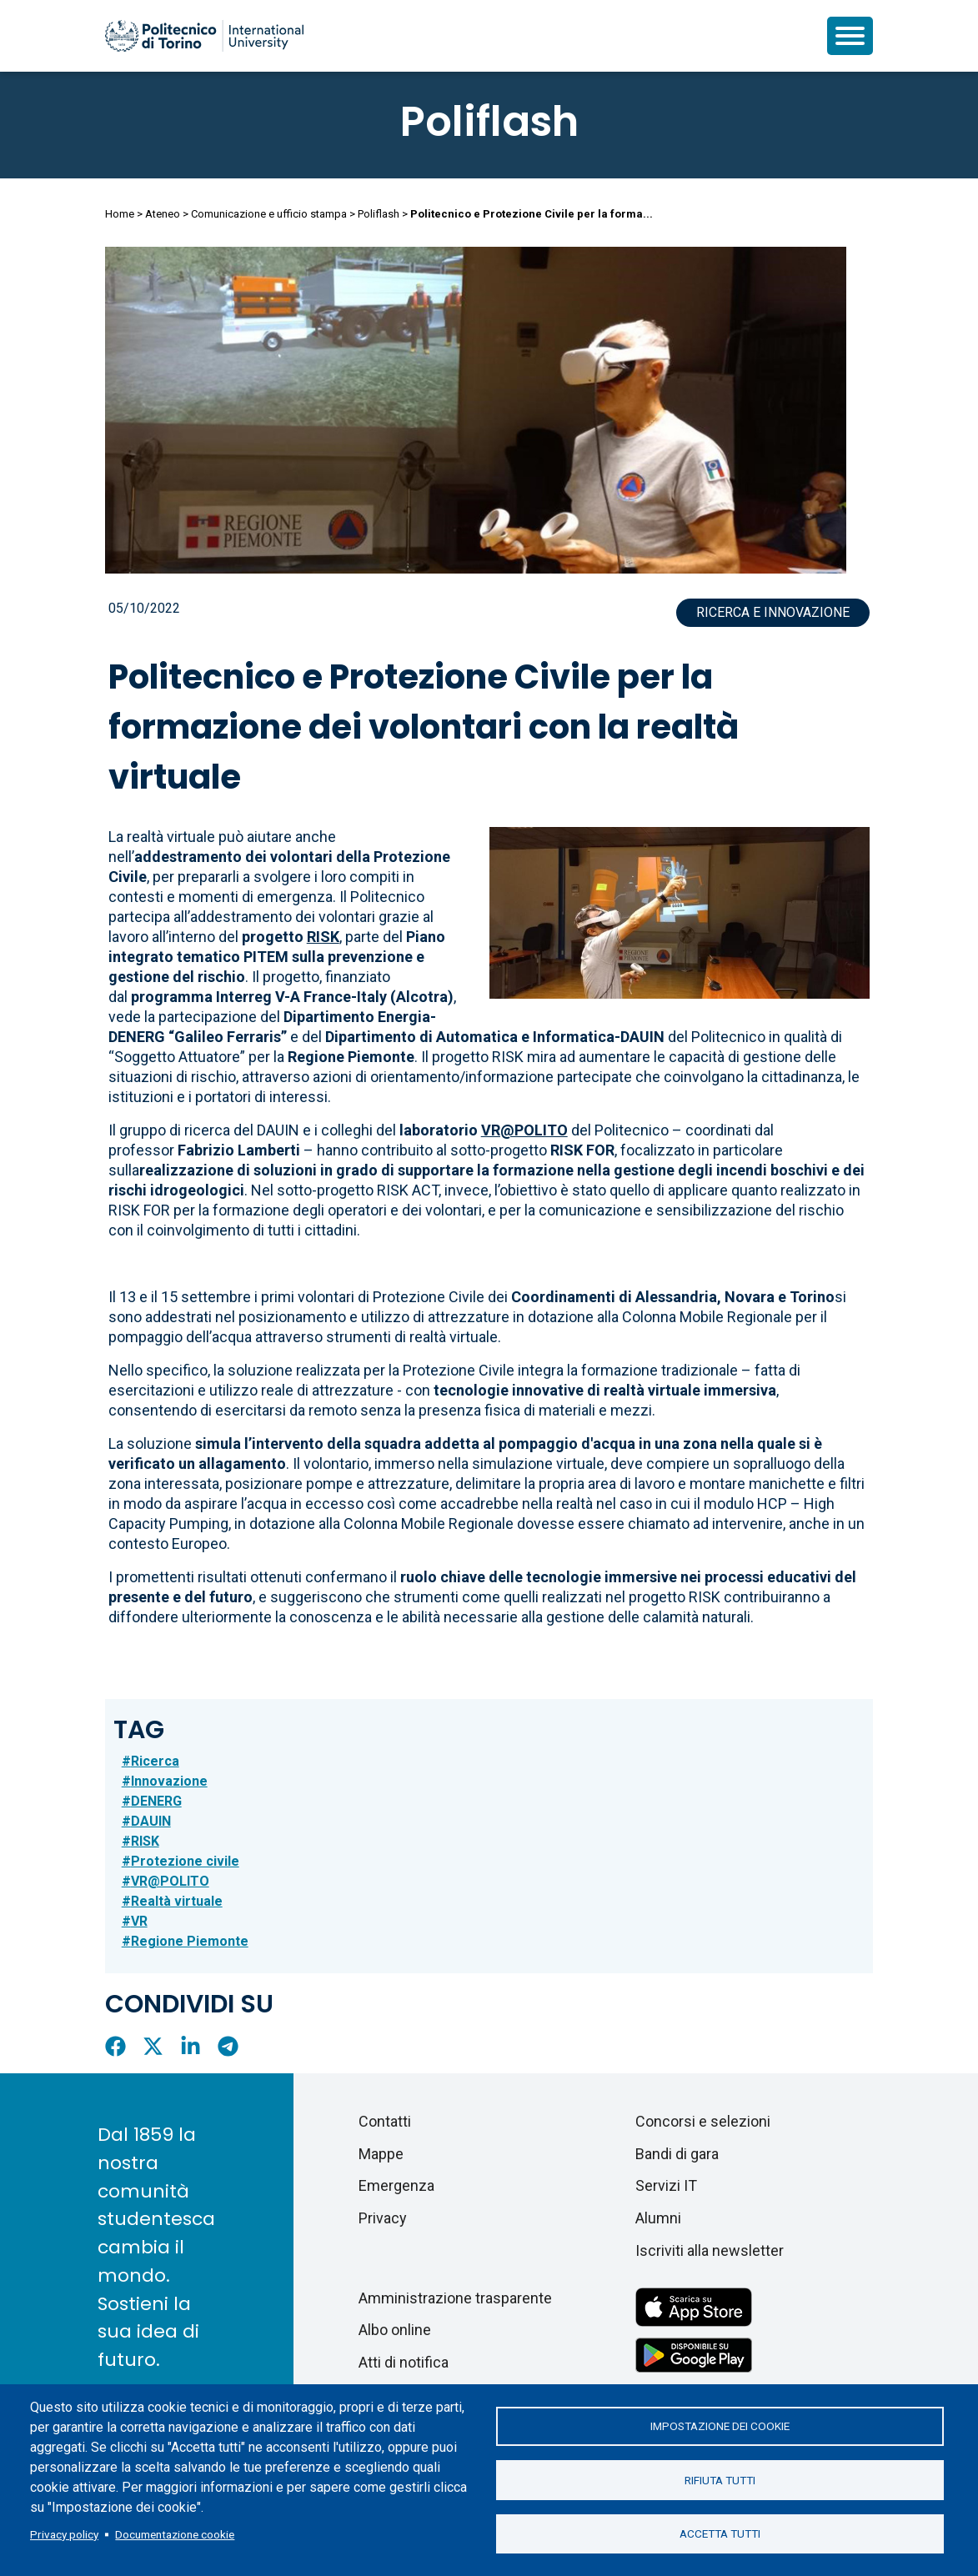  I want to click on Accetta tutti, so click(720, 2534).